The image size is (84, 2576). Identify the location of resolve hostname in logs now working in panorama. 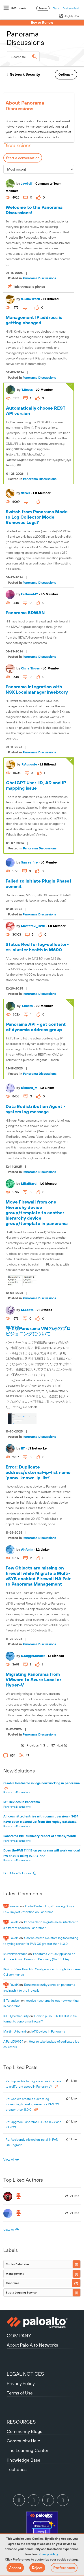
(41, 1783).